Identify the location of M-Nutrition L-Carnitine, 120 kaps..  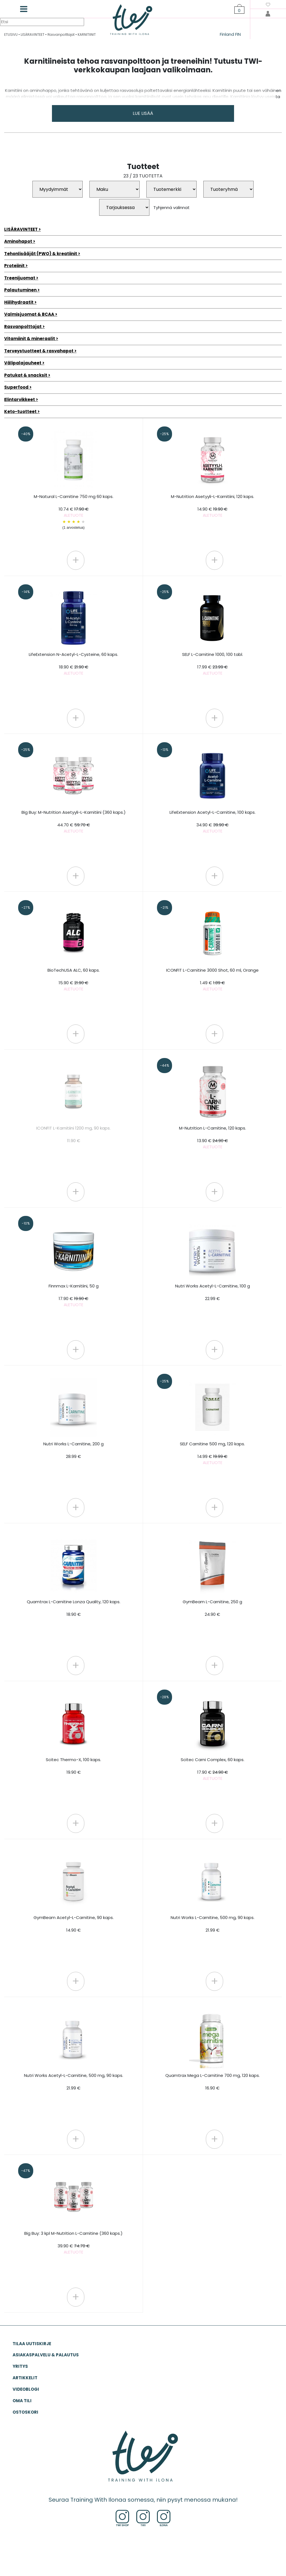
(212, 1137).